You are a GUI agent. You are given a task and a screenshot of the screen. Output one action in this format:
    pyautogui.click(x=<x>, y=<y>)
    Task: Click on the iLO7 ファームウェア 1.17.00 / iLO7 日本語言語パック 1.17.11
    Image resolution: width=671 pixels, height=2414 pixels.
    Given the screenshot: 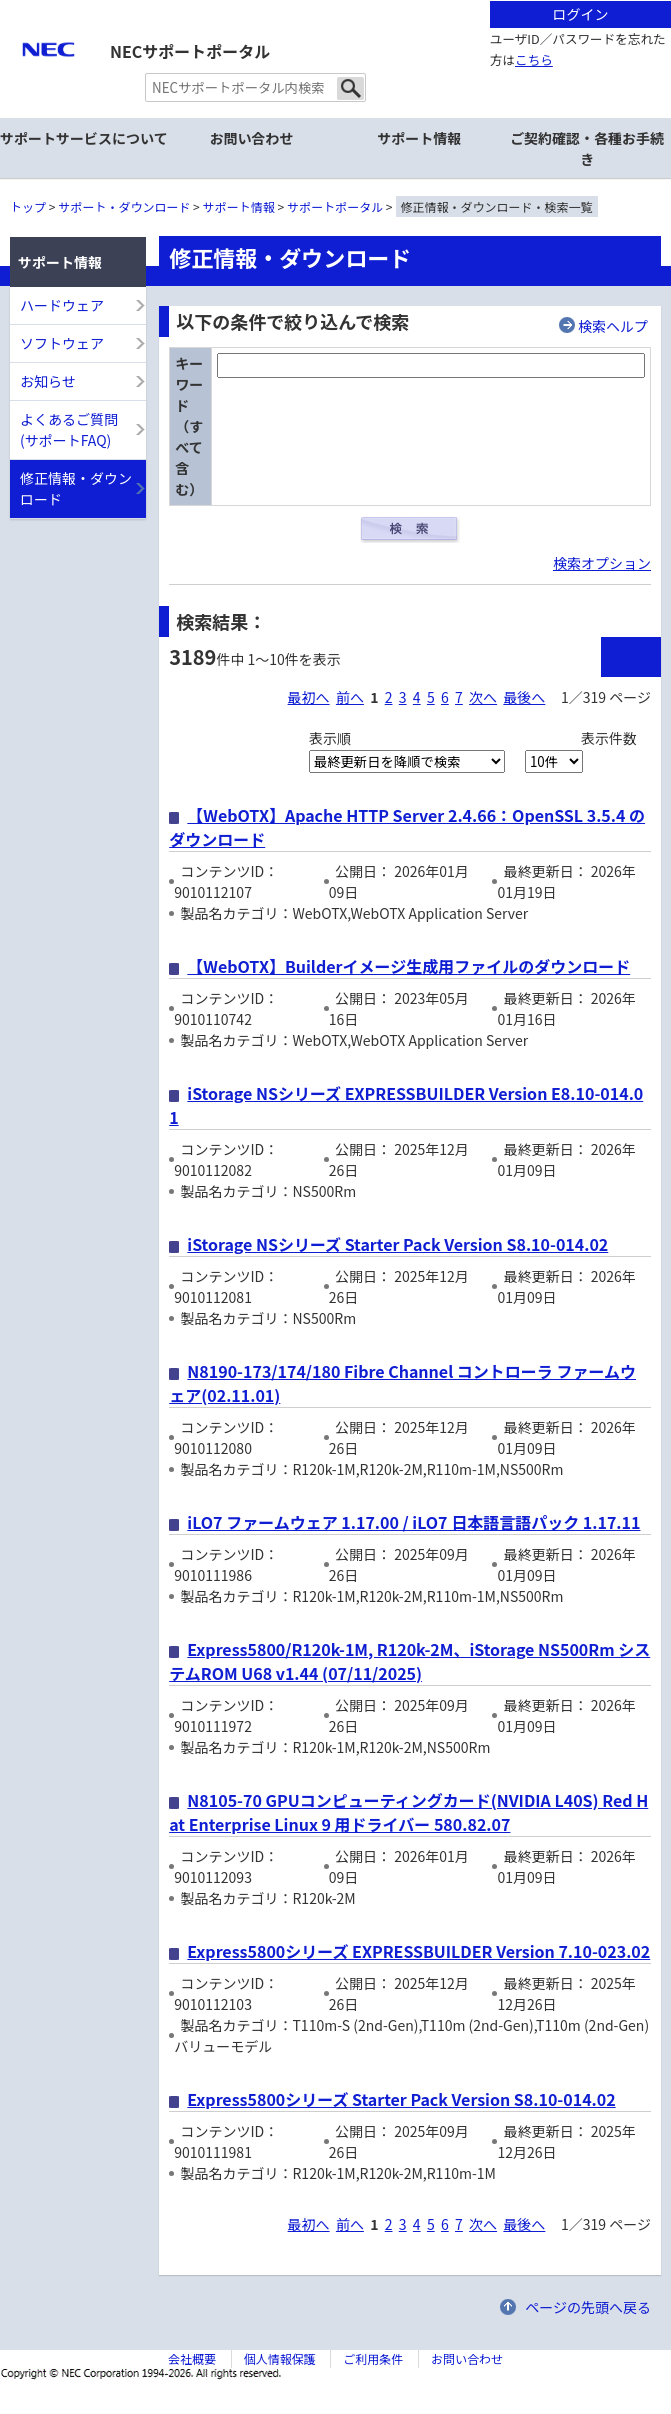 What is the action you would take?
    pyautogui.click(x=413, y=1522)
    